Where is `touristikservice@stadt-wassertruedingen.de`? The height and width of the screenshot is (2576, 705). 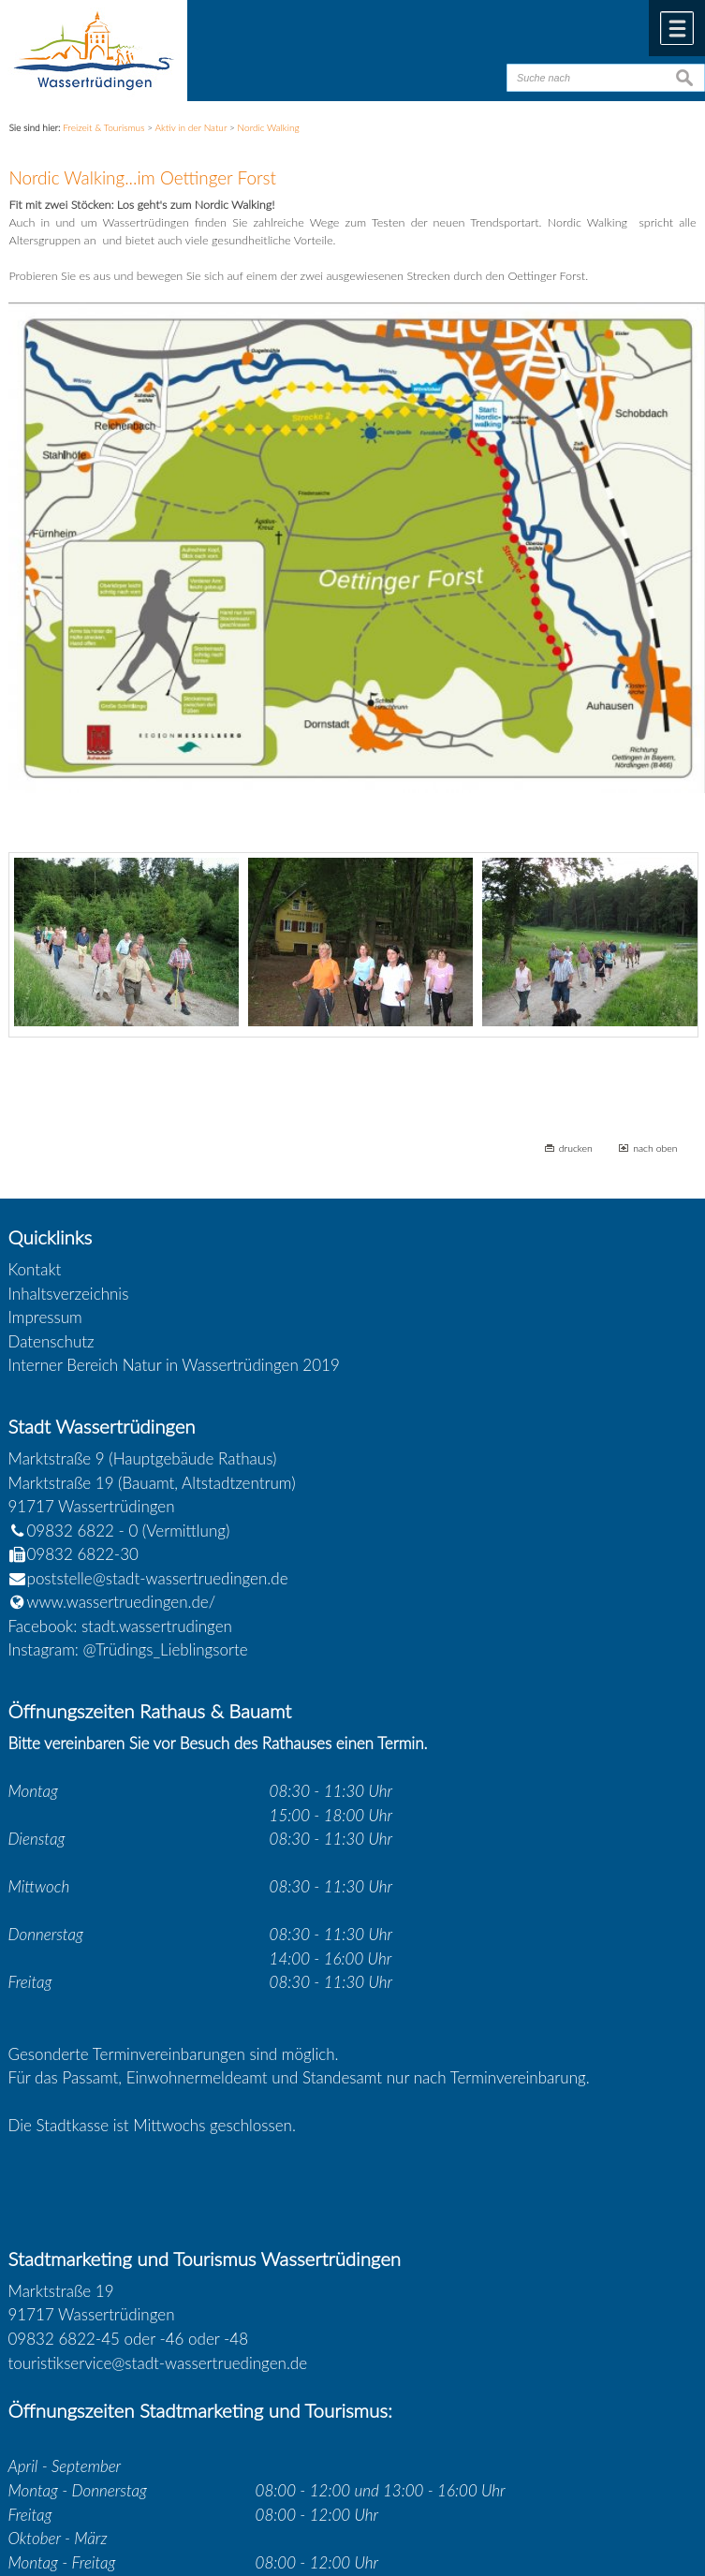
touristikservice@stadt-wassertruedingen.de is located at coordinates (158, 2363).